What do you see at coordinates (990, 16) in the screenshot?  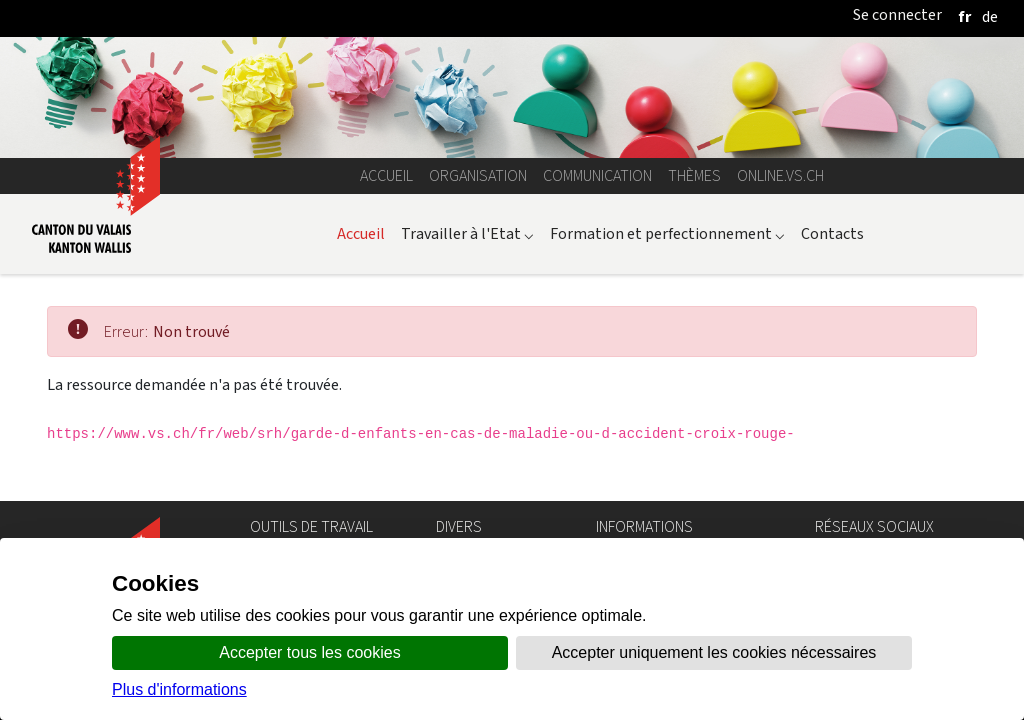 I see `[deutsch]` at bounding box center [990, 16].